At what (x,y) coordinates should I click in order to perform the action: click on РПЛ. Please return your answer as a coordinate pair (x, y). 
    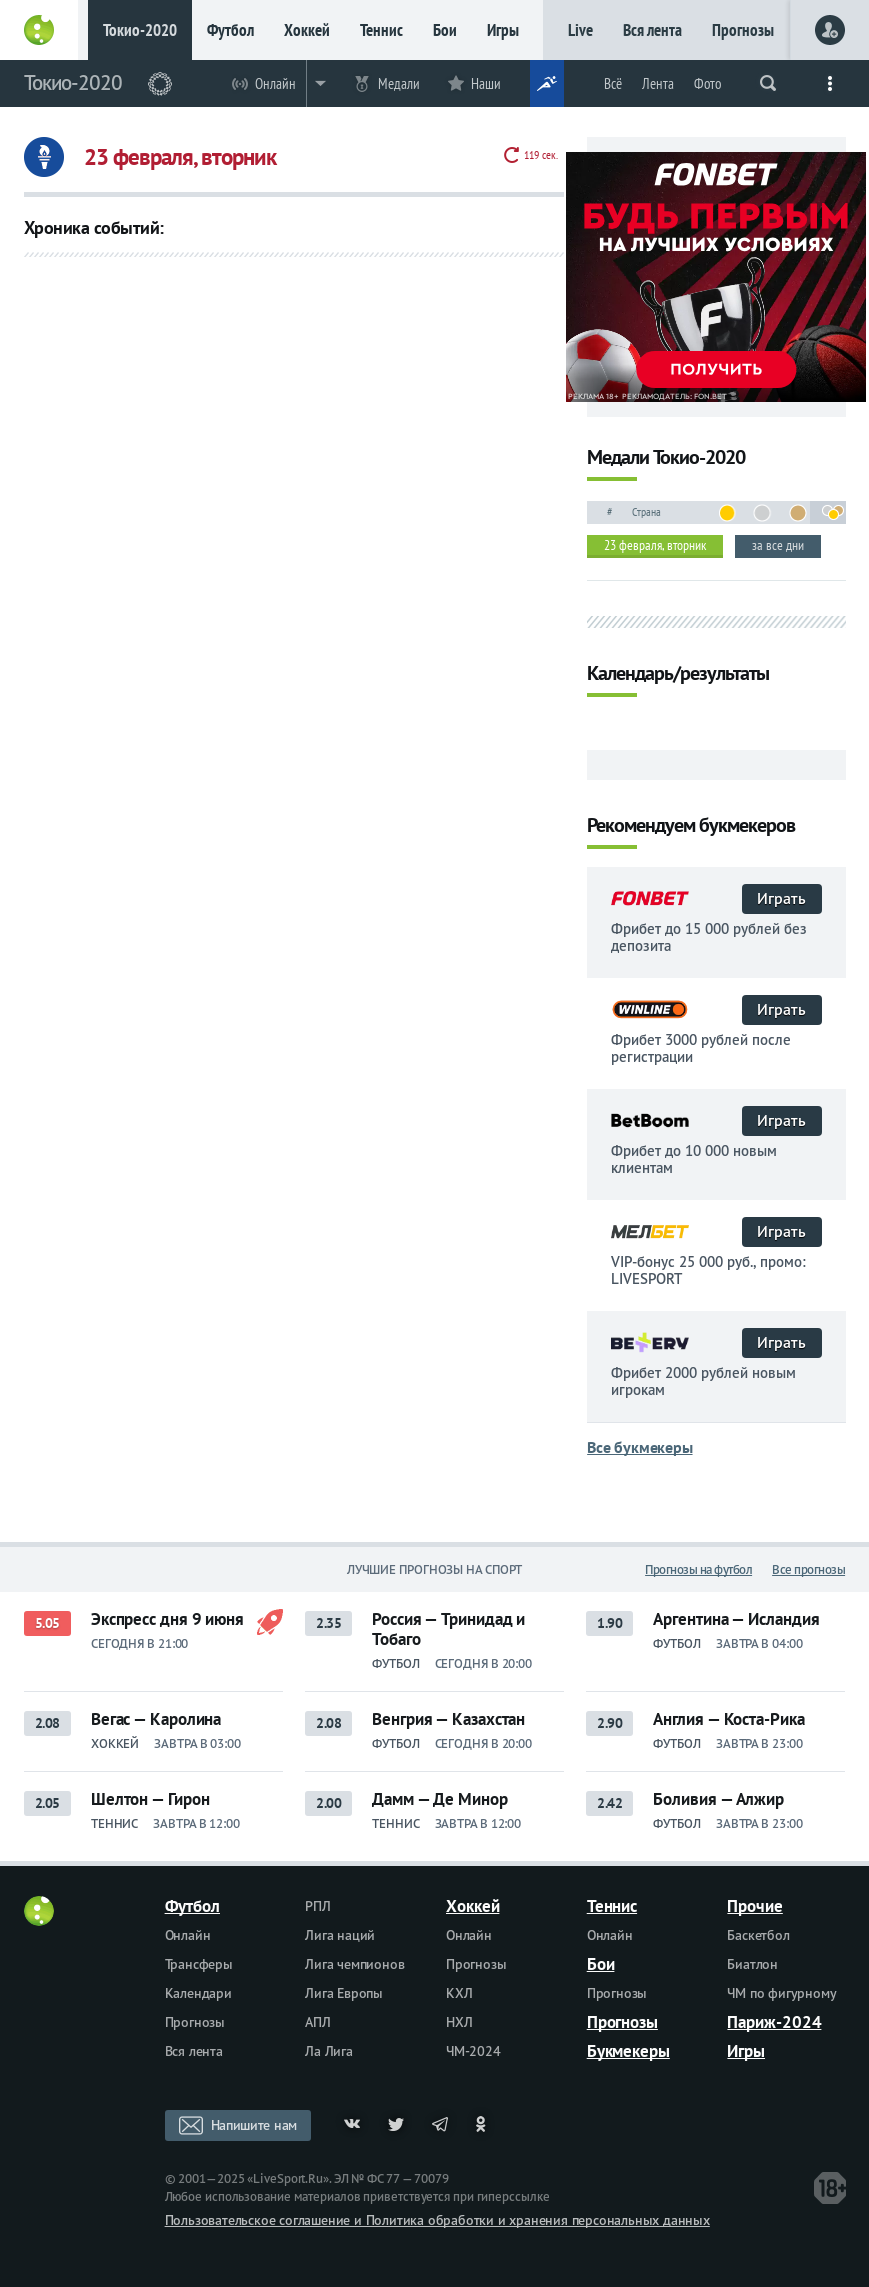
    Looking at the image, I should click on (317, 1906).